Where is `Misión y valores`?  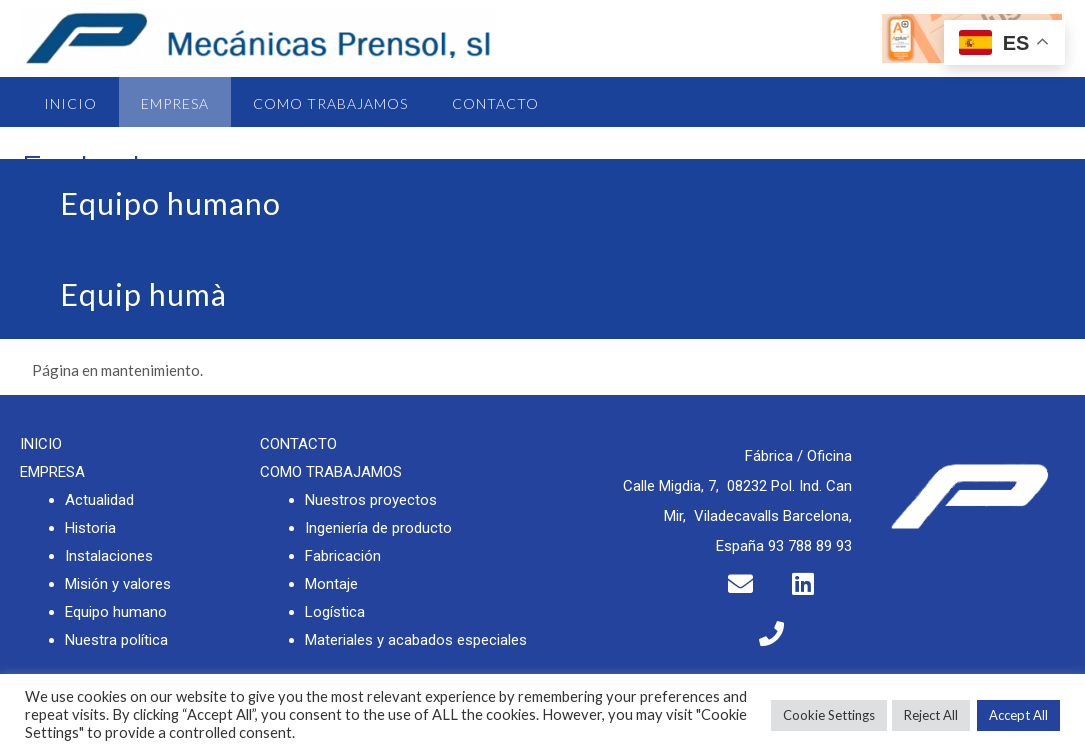 Misión y valores is located at coordinates (118, 584).